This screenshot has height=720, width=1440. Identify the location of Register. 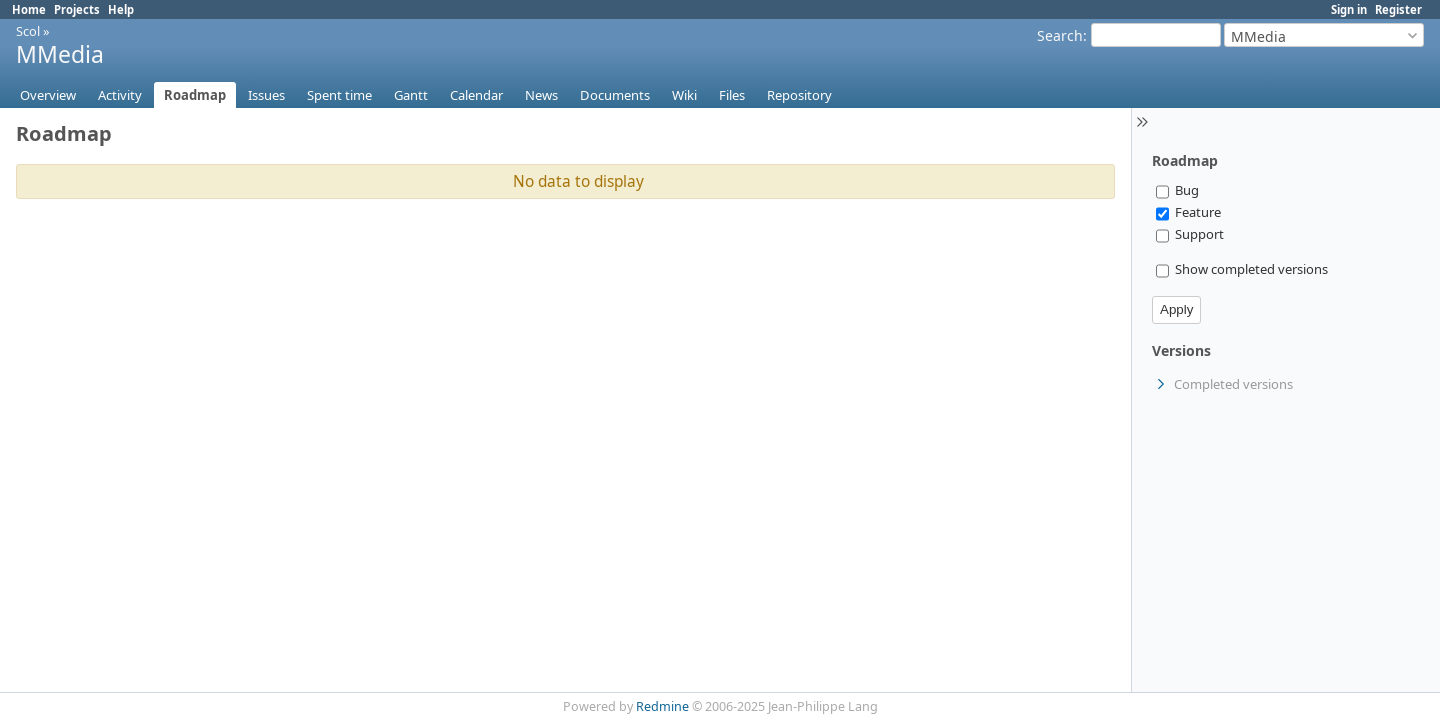
(1398, 9).